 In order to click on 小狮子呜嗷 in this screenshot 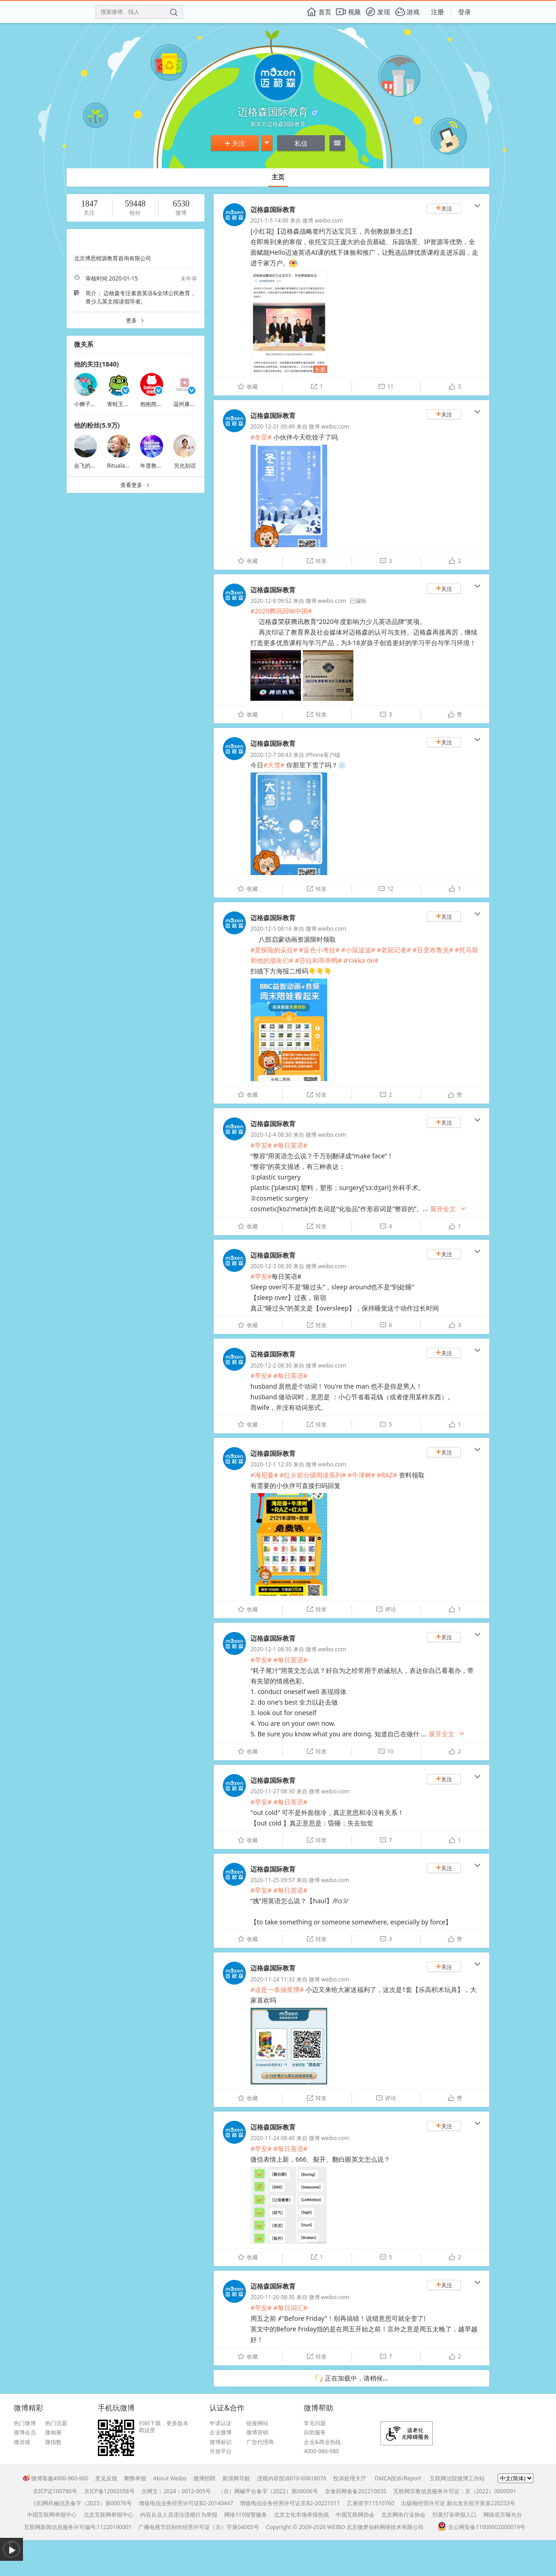, I will do `click(88, 404)`.